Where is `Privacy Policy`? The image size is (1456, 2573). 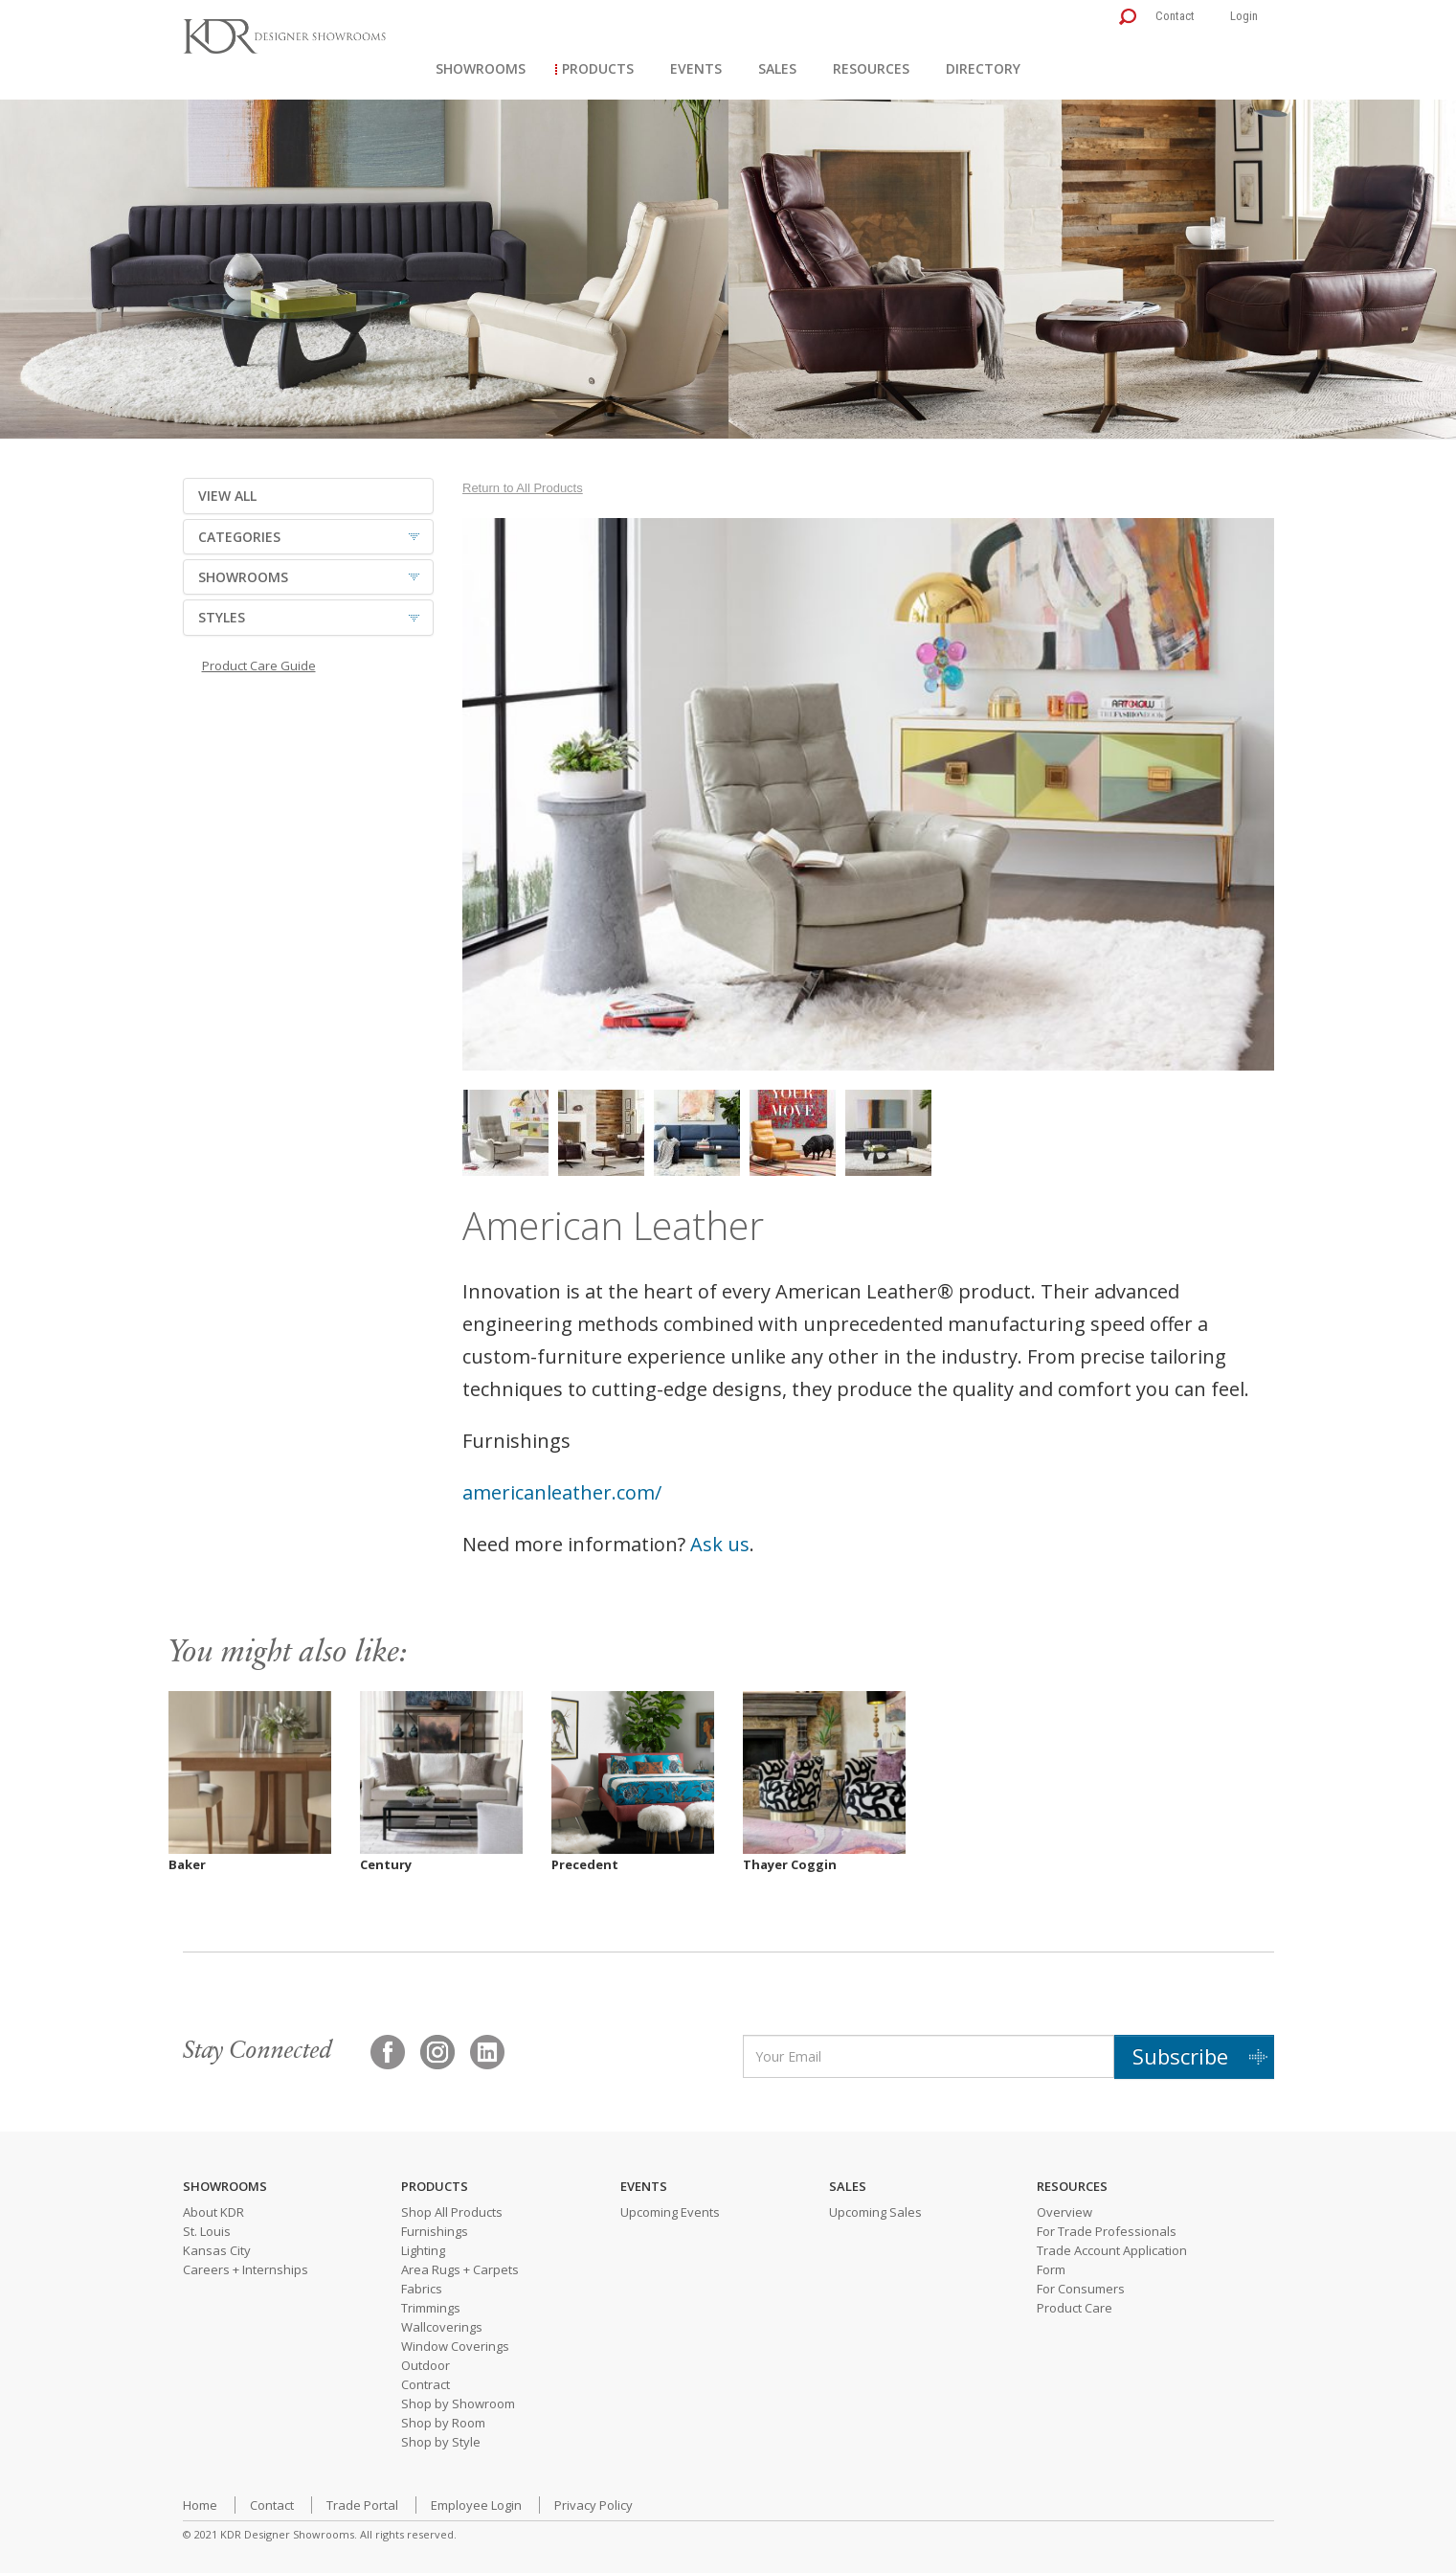 Privacy Policy is located at coordinates (593, 2505).